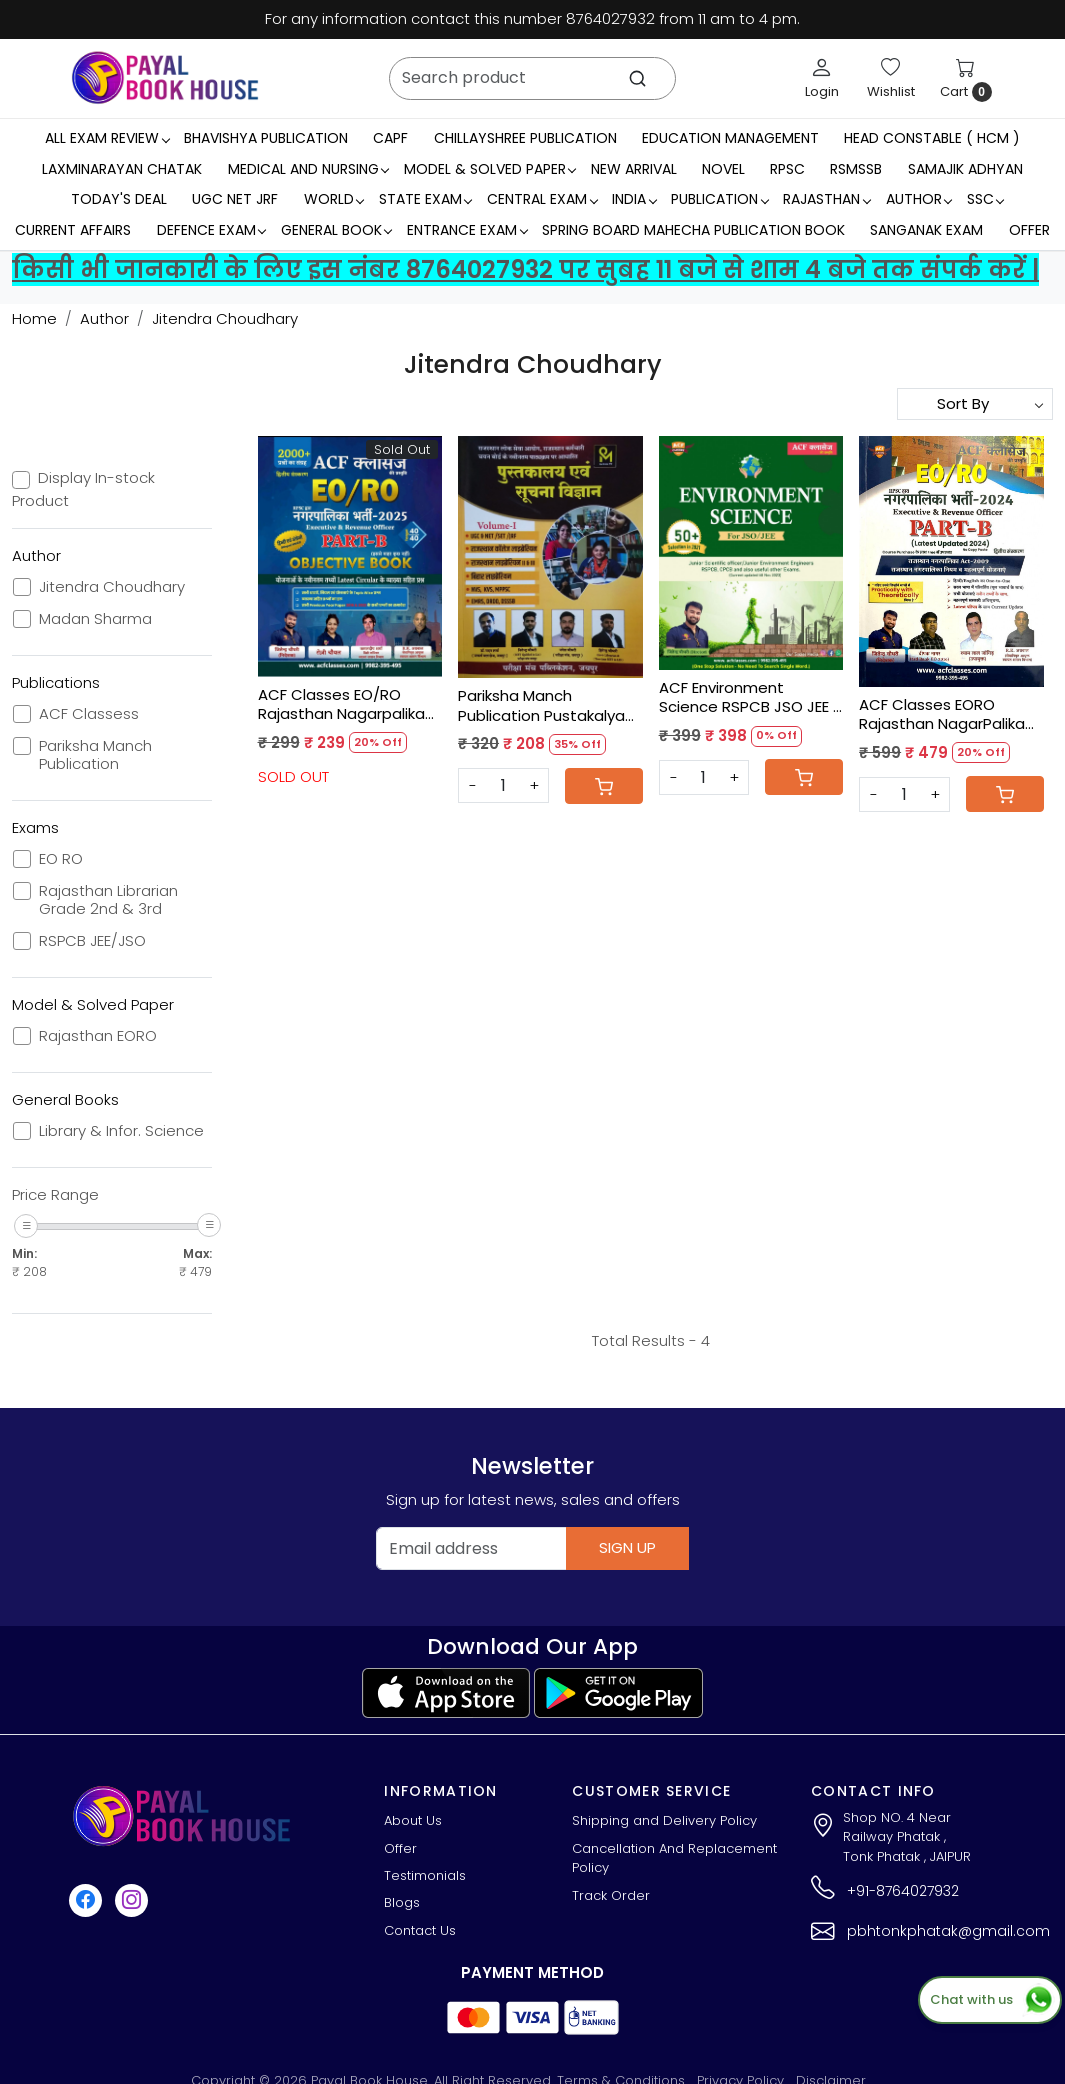  Describe the element at coordinates (61, 859) in the screenshot. I see `EO RO` at that location.